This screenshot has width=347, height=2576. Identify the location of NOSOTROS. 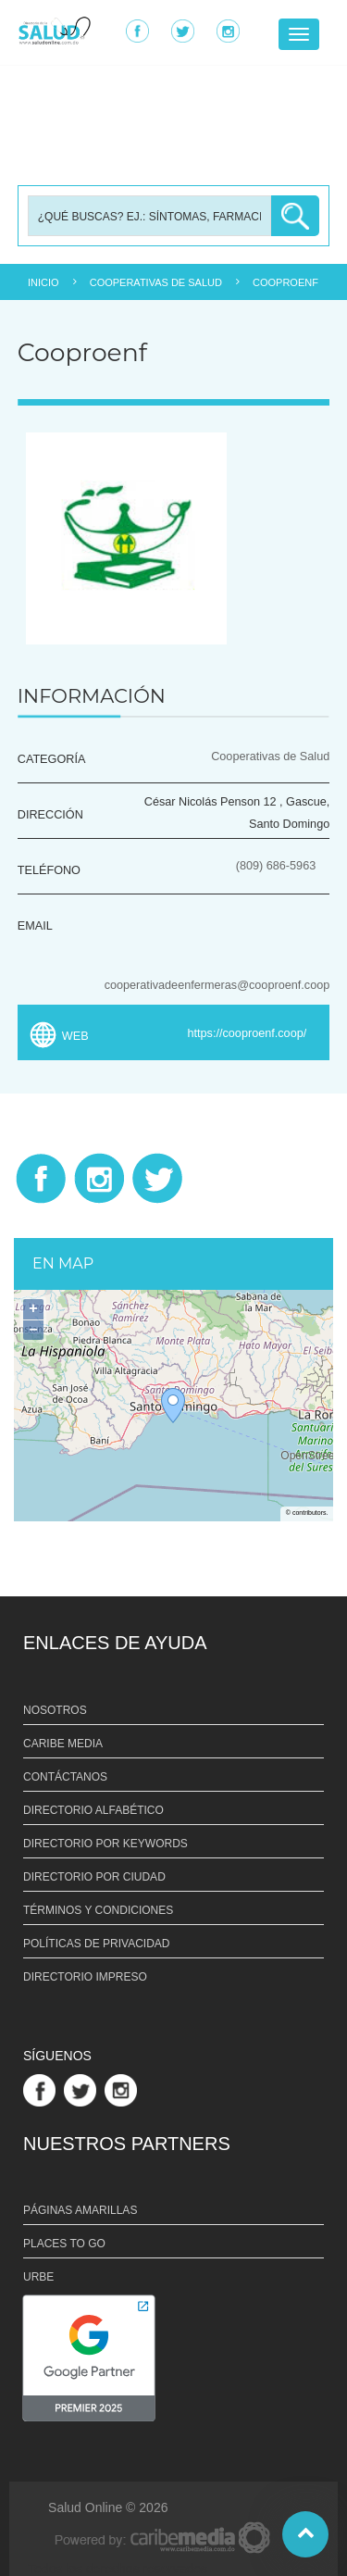
(55, 1710).